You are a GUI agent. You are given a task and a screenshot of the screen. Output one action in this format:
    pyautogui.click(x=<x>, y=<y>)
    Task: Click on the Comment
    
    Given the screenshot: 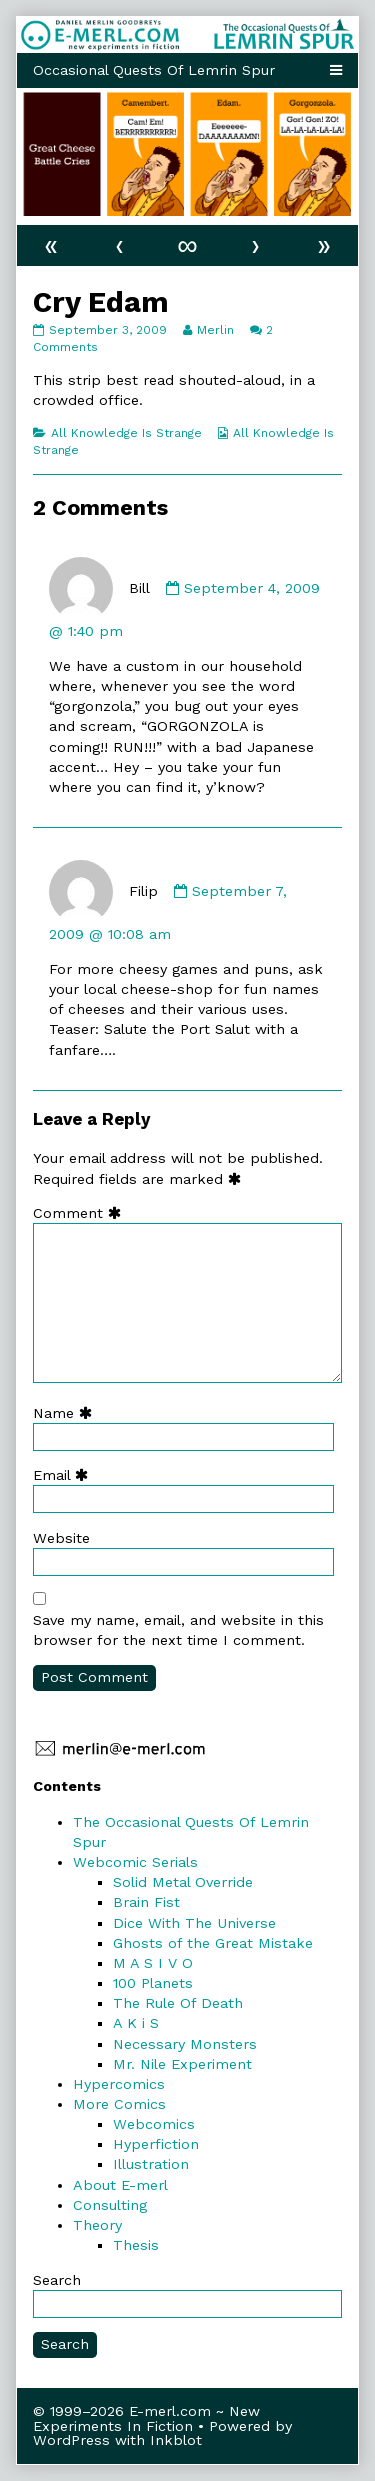 What is the action you would take?
    pyautogui.click(x=81, y=1213)
    